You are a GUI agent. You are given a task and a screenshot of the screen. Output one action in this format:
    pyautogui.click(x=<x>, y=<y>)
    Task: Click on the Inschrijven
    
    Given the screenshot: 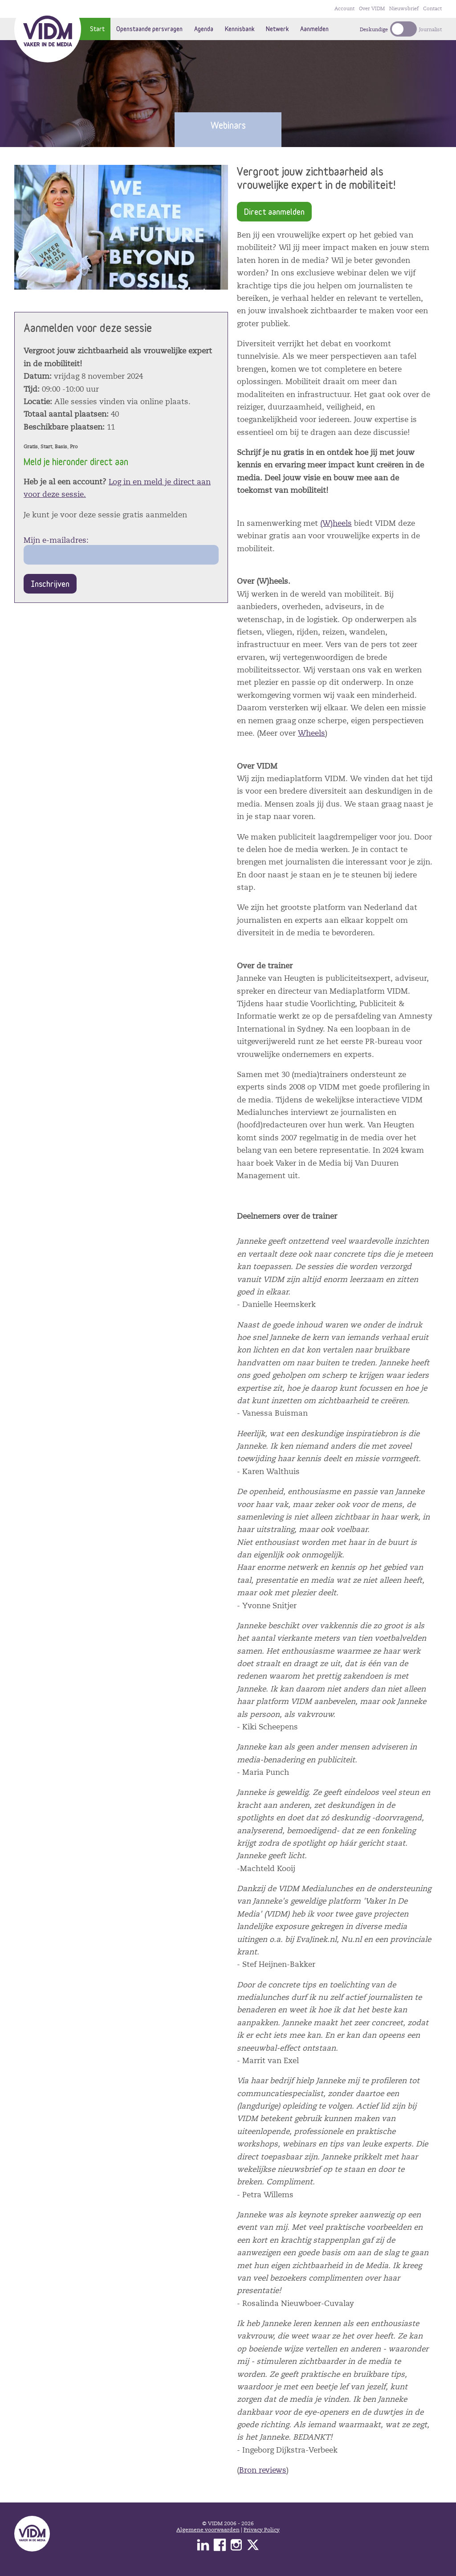 What is the action you would take?
    pyautogui.click(x=50, y=583)
    